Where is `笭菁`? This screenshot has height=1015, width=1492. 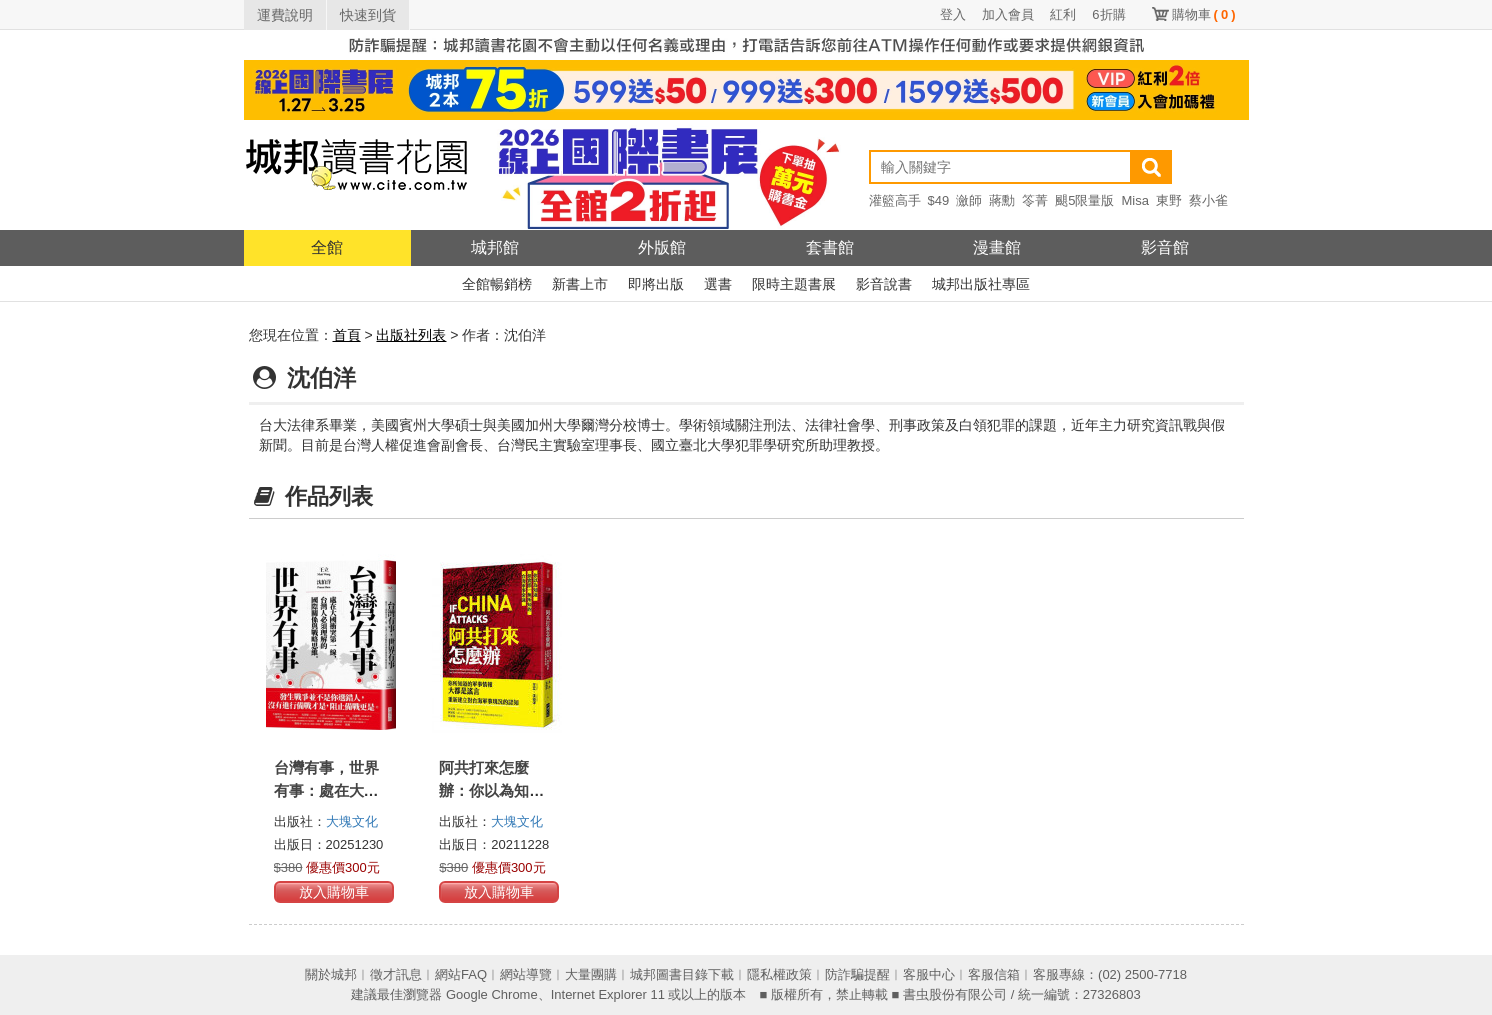 笭菁 is located at coordinates (1035, 200).